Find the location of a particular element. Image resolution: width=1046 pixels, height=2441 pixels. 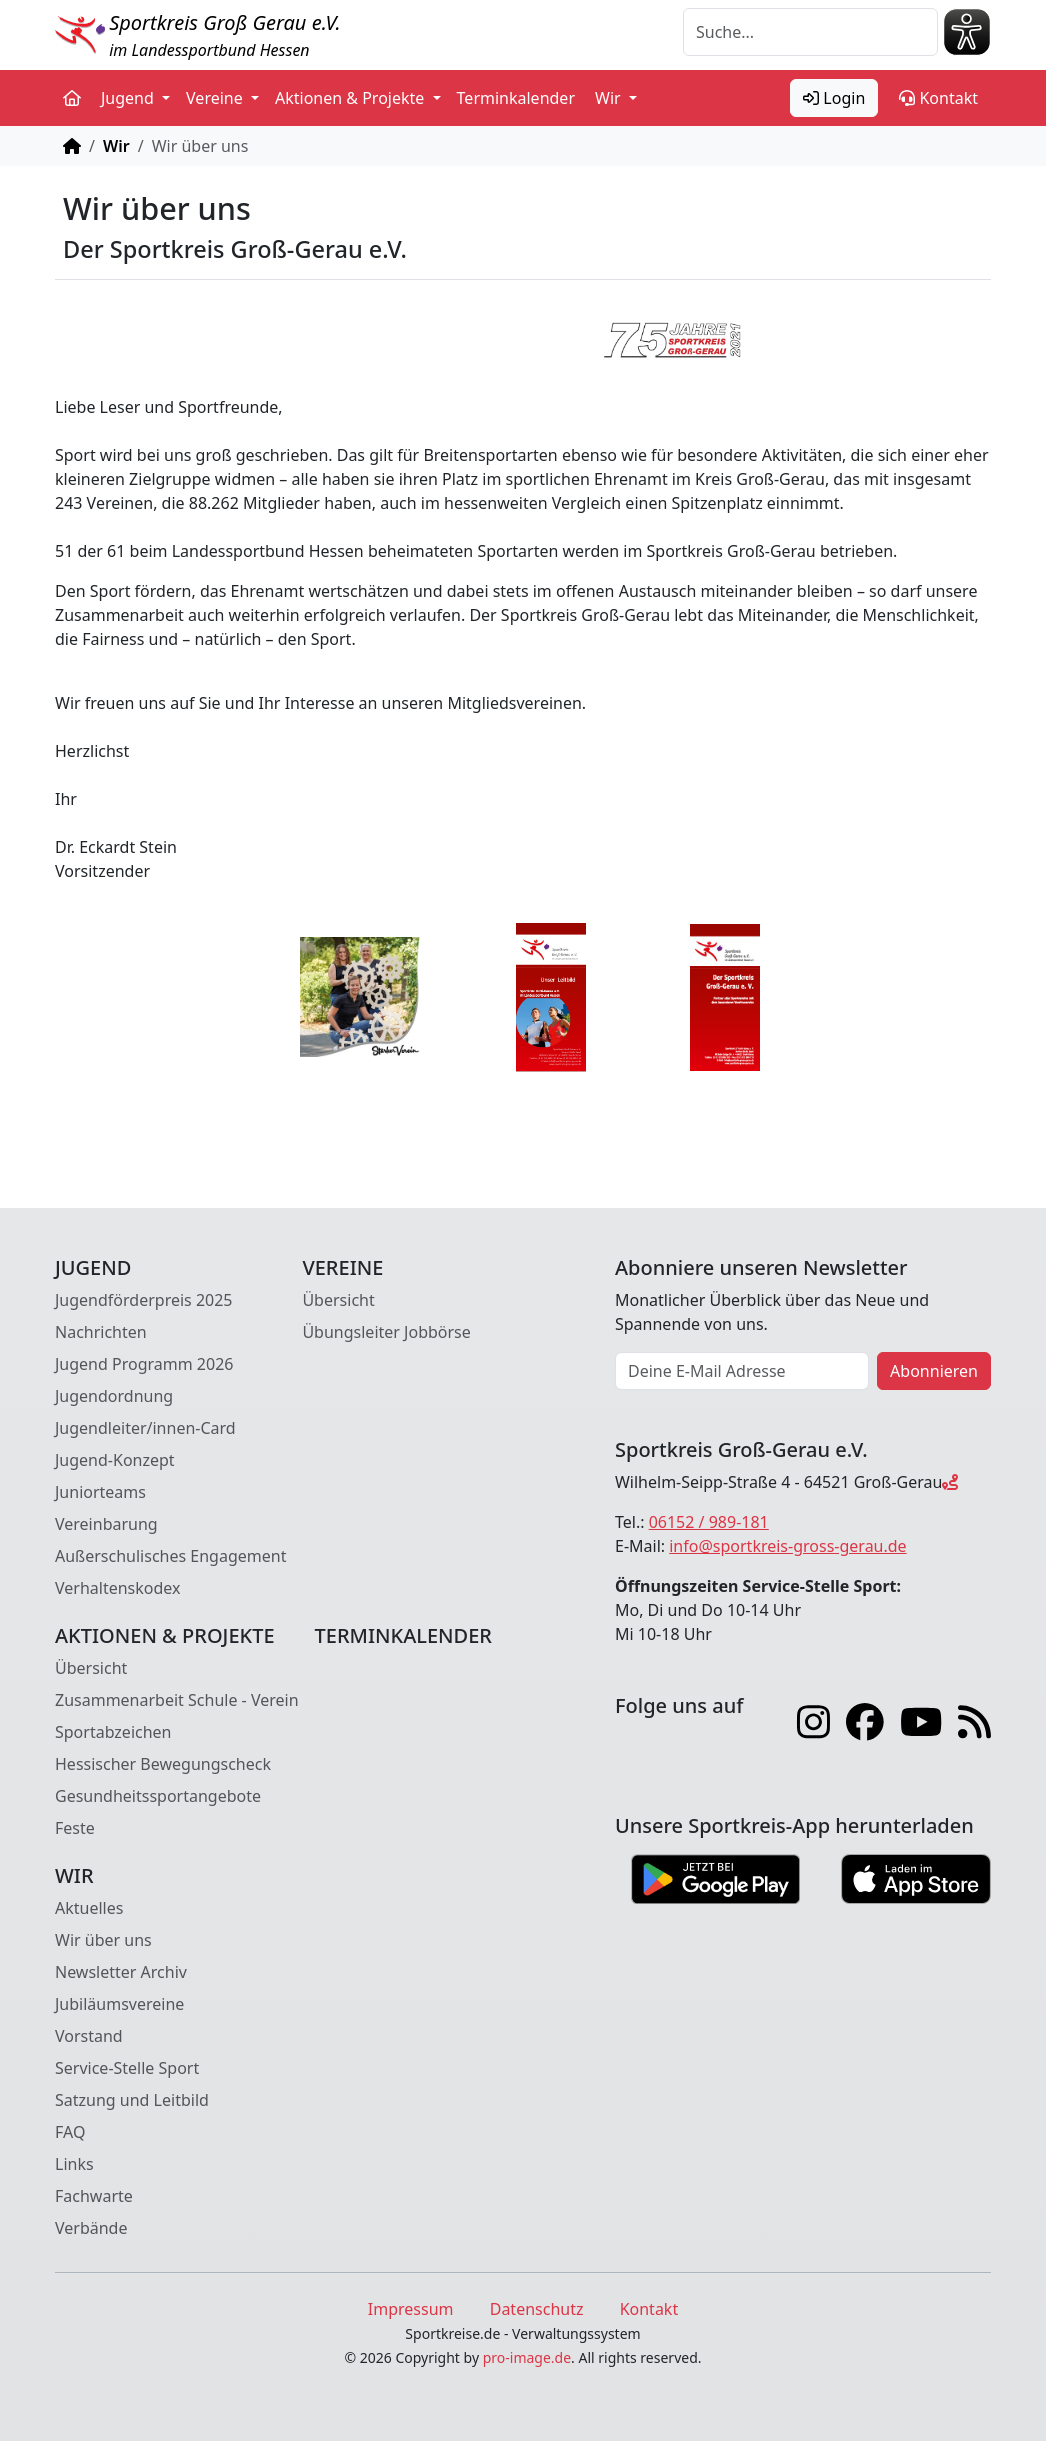

Wir [button] is located at coordinates (610, 98).